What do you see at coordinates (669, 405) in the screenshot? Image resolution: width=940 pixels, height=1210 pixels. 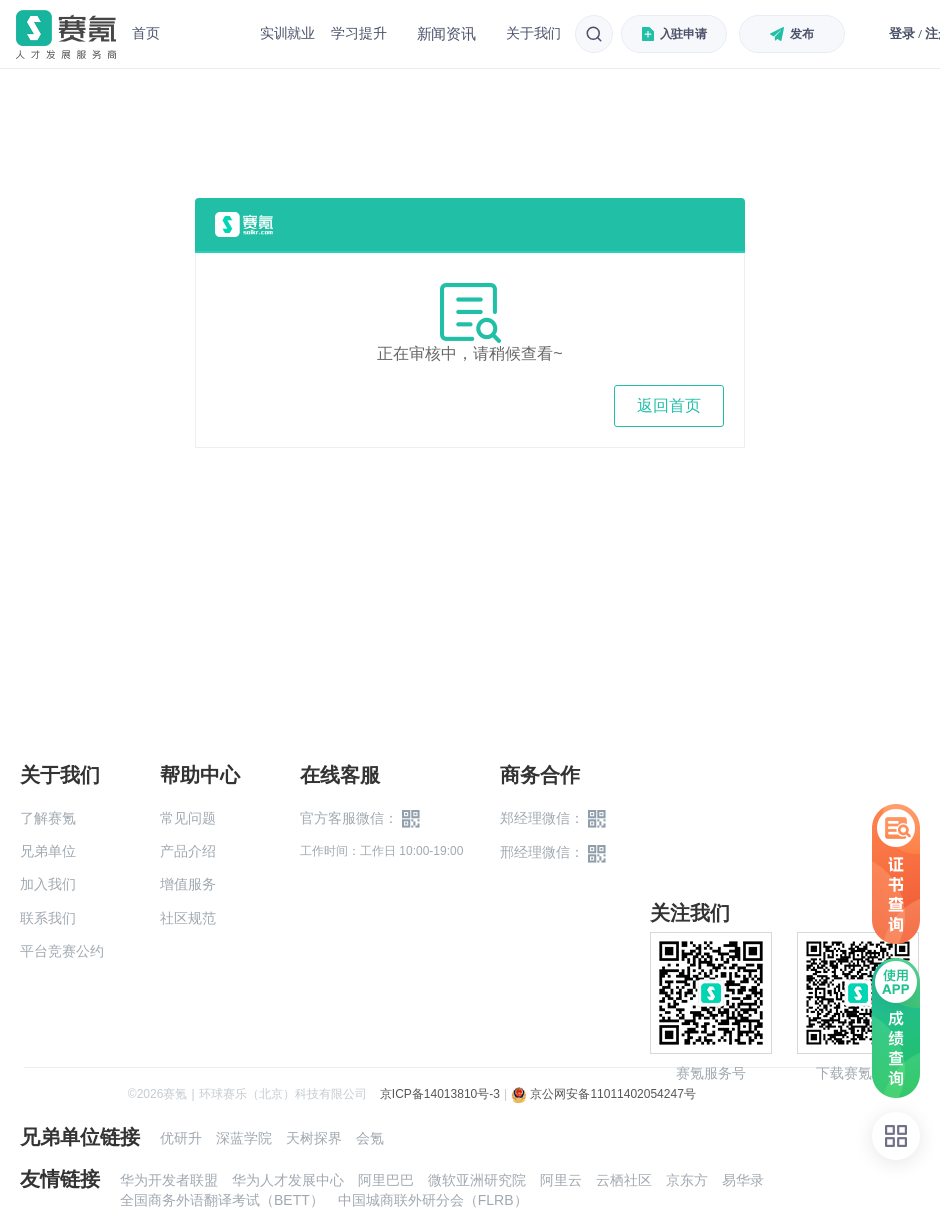 I see `返回首页` at bounding box center [669, 405].